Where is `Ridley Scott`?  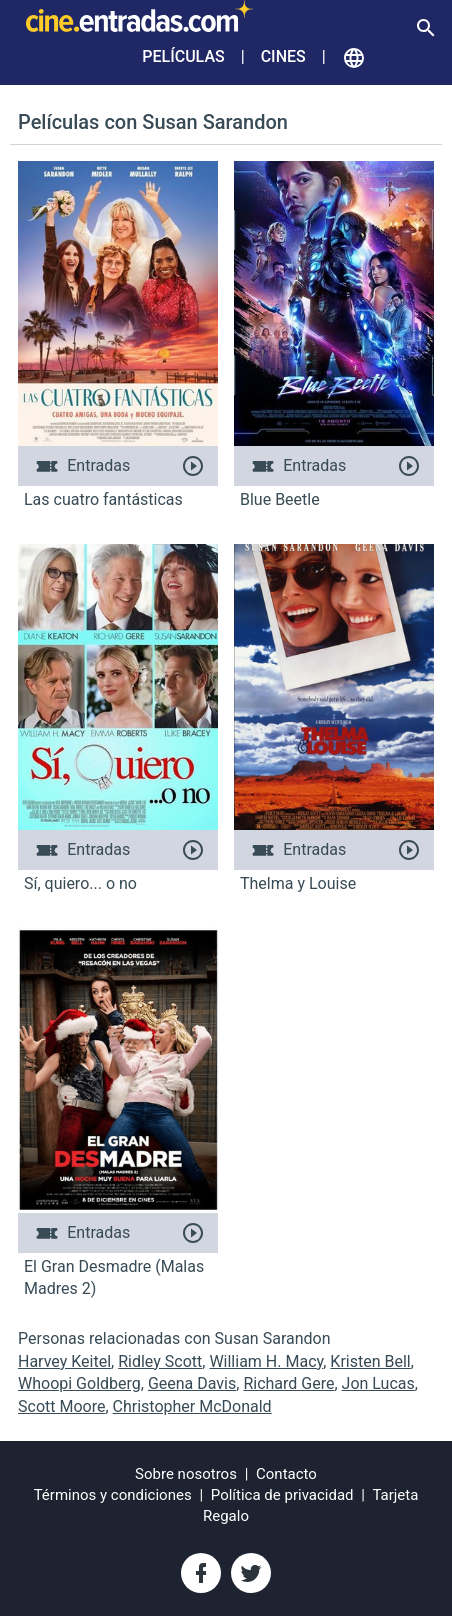
Ridley Scott is located at coordinates (160, 1361).